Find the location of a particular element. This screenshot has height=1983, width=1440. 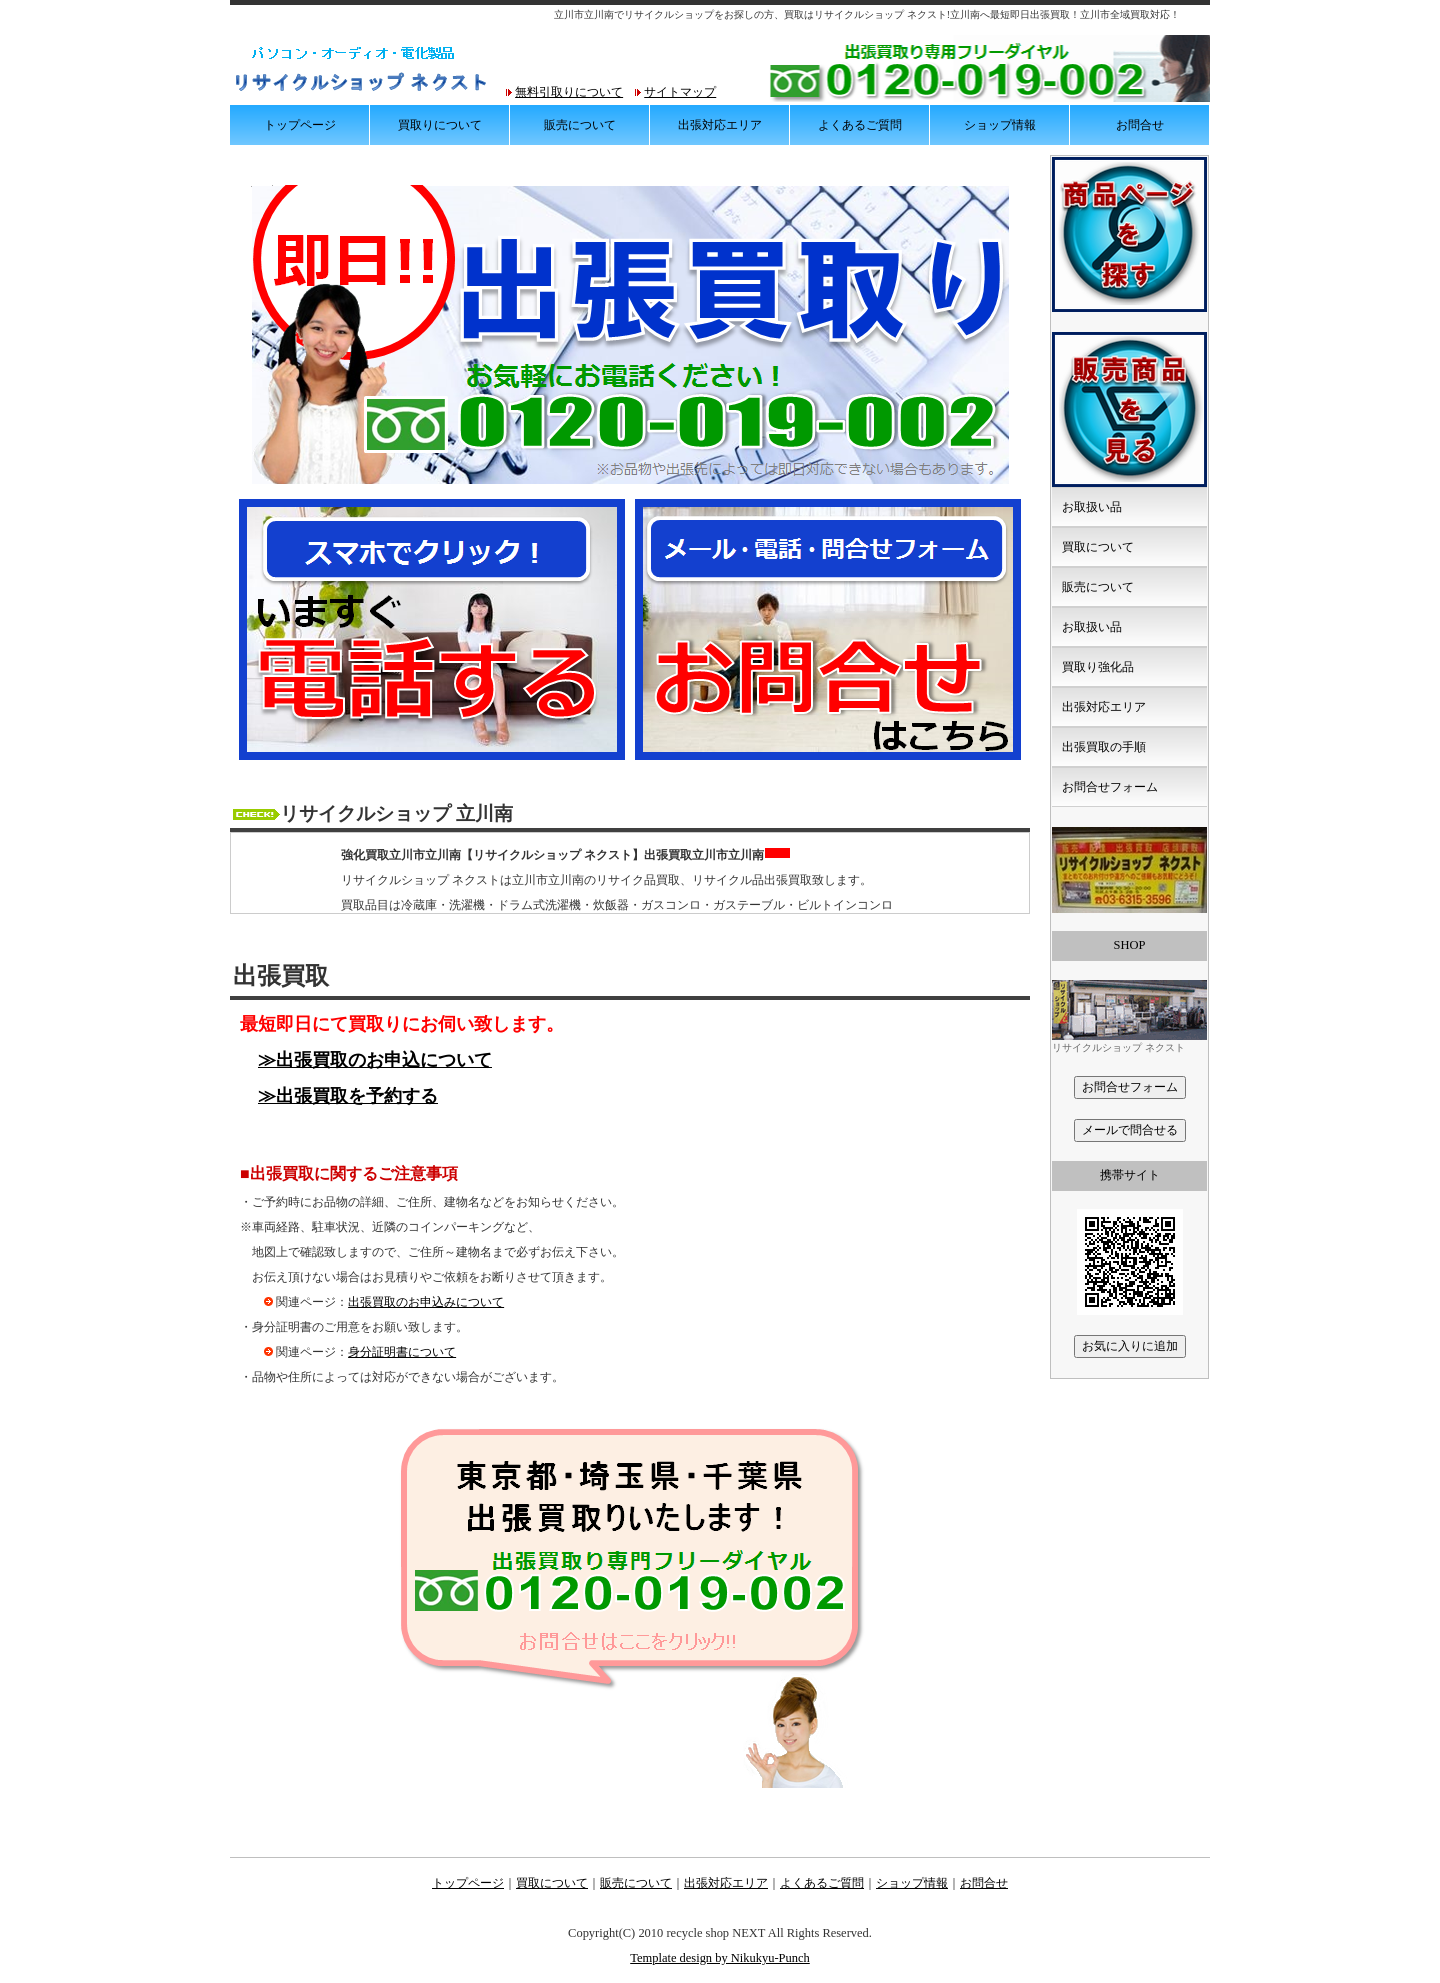

≫出張買取のお申込について is located at coordinates (375, 1060).